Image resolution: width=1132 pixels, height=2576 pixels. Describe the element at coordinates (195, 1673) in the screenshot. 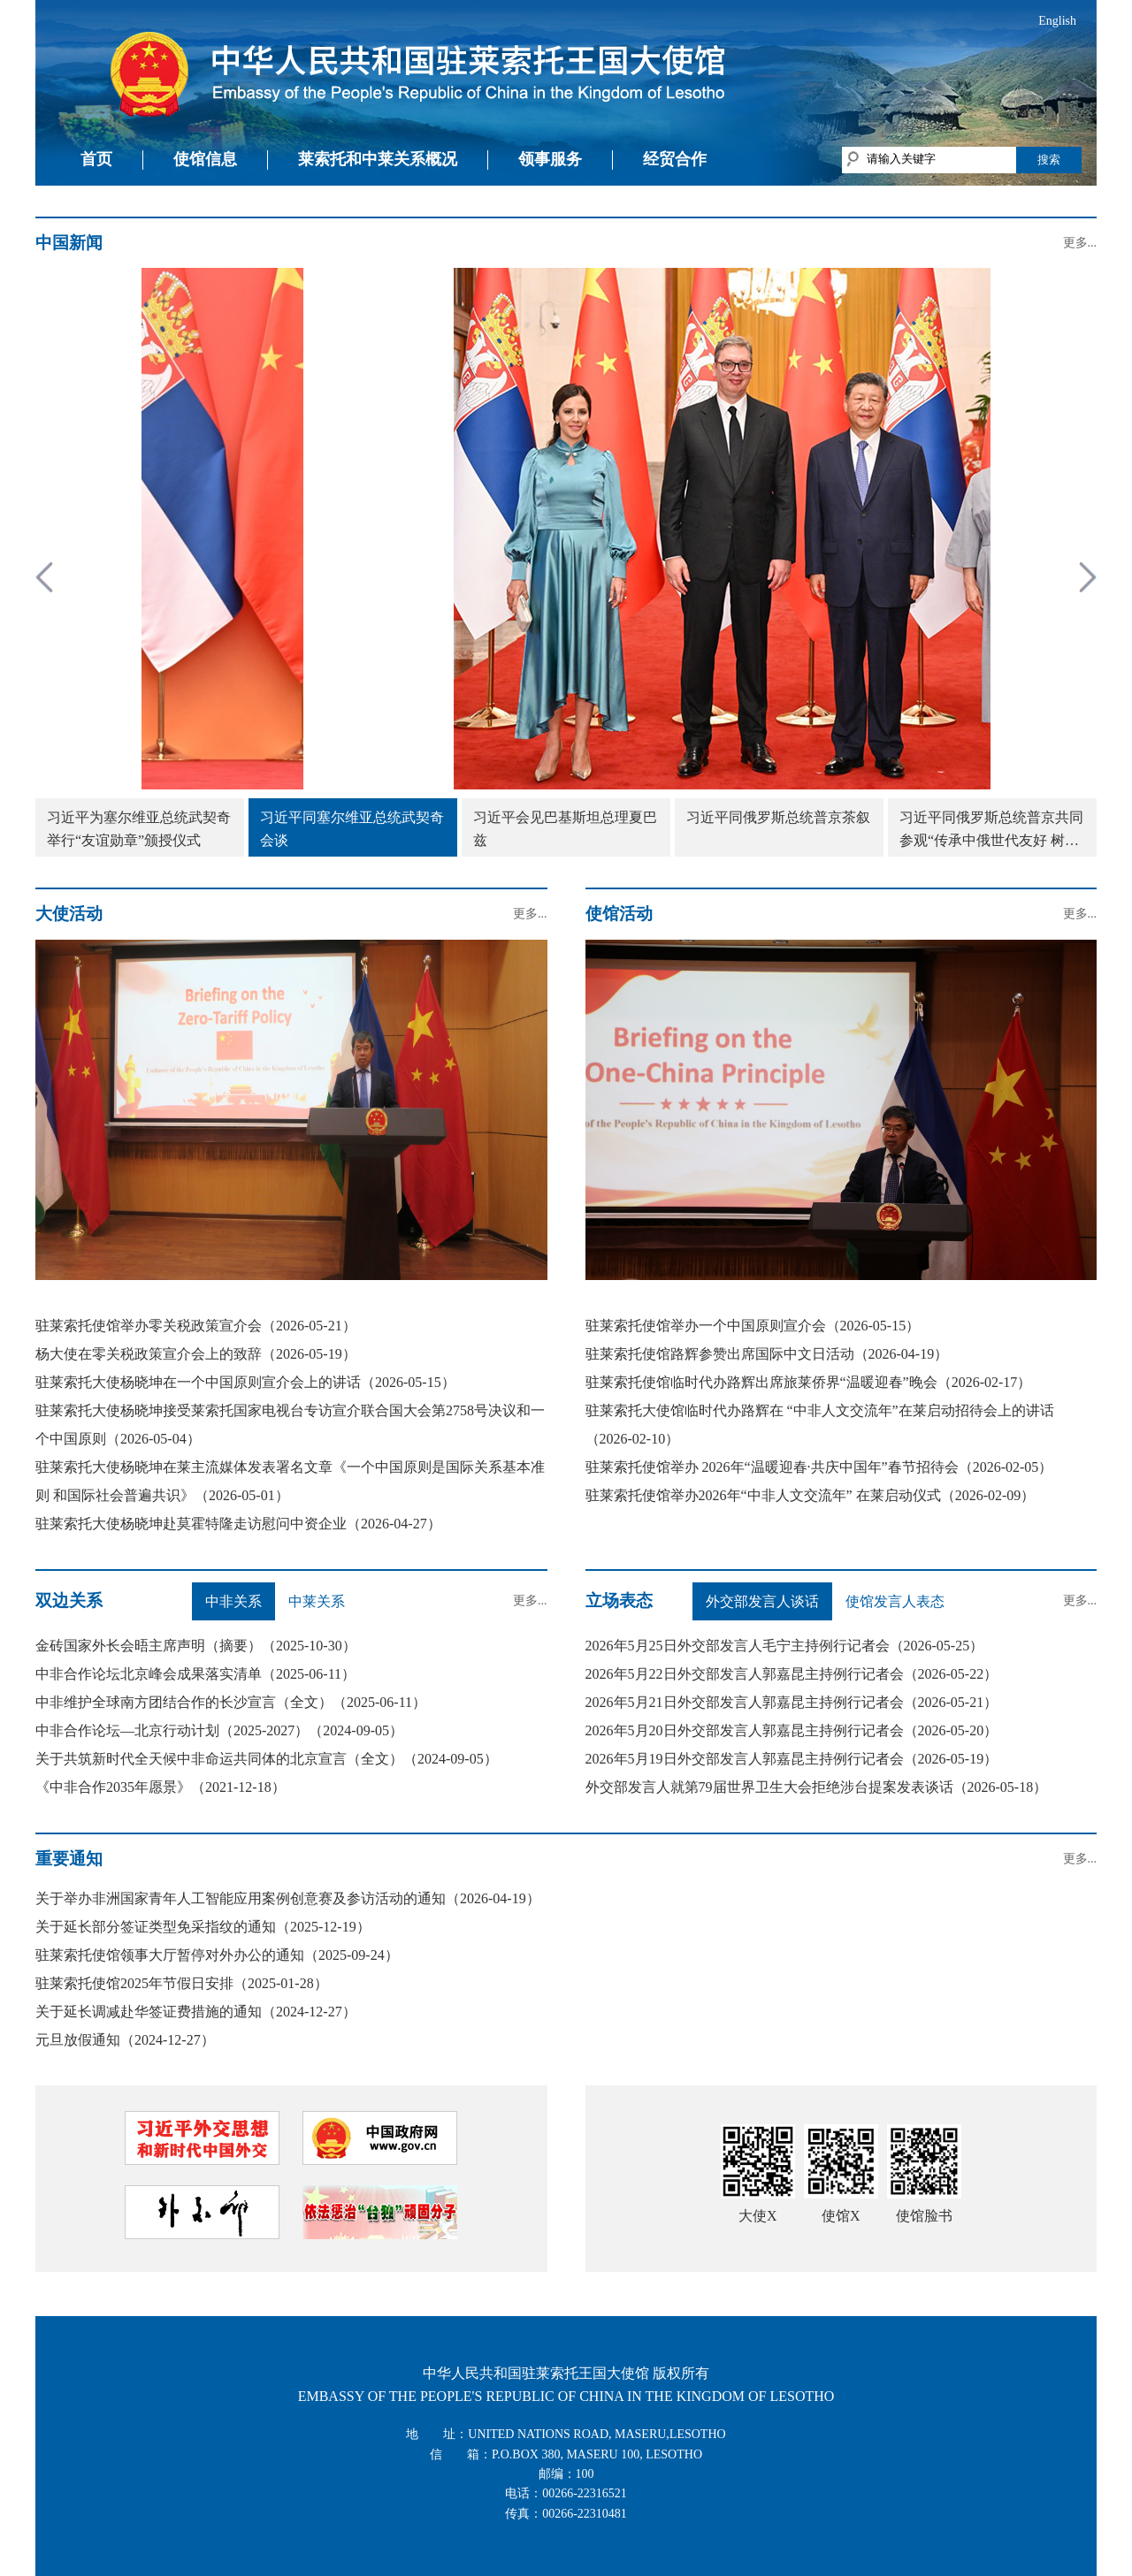

I see `中非合作论坛北京峰会成果落实清单（2025-06-11）` at that location.